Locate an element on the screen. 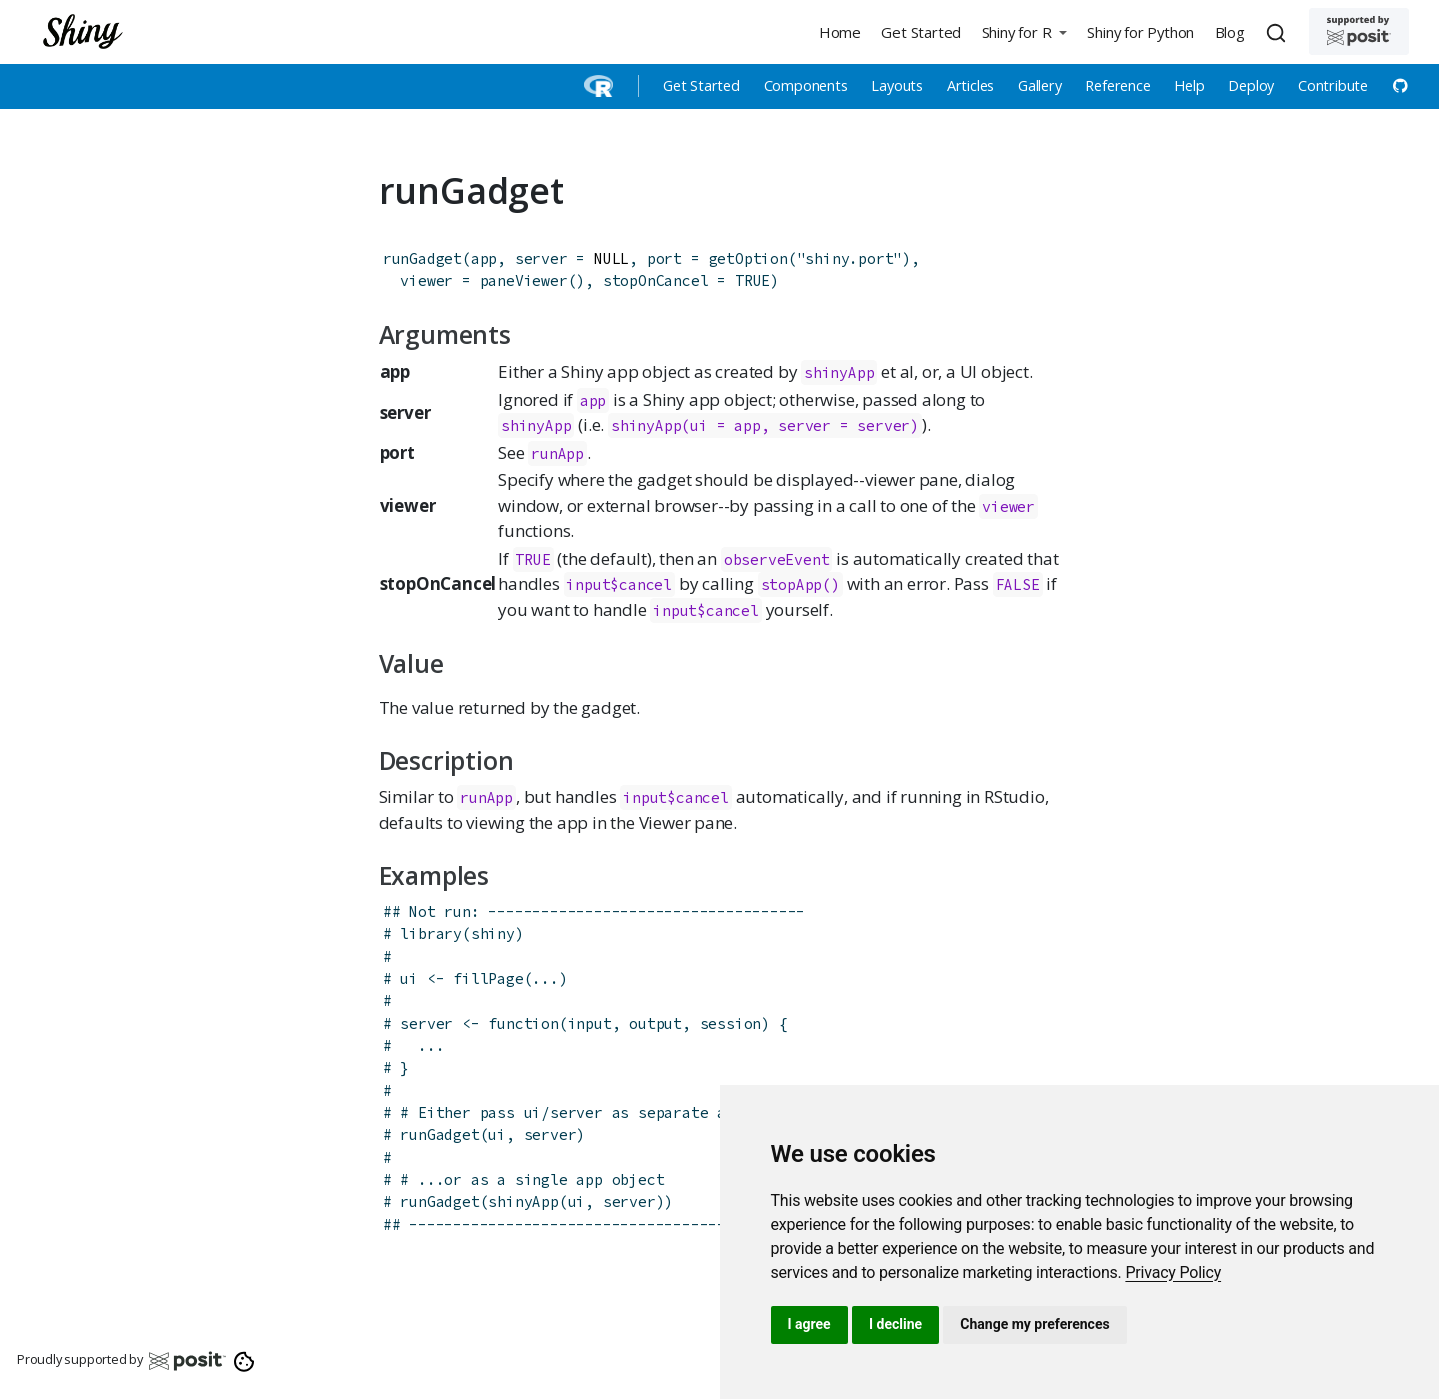 Image resolution: width=1439 pixels, height=1399 pixels. [combobox] is located at coordinates (1279, 32).